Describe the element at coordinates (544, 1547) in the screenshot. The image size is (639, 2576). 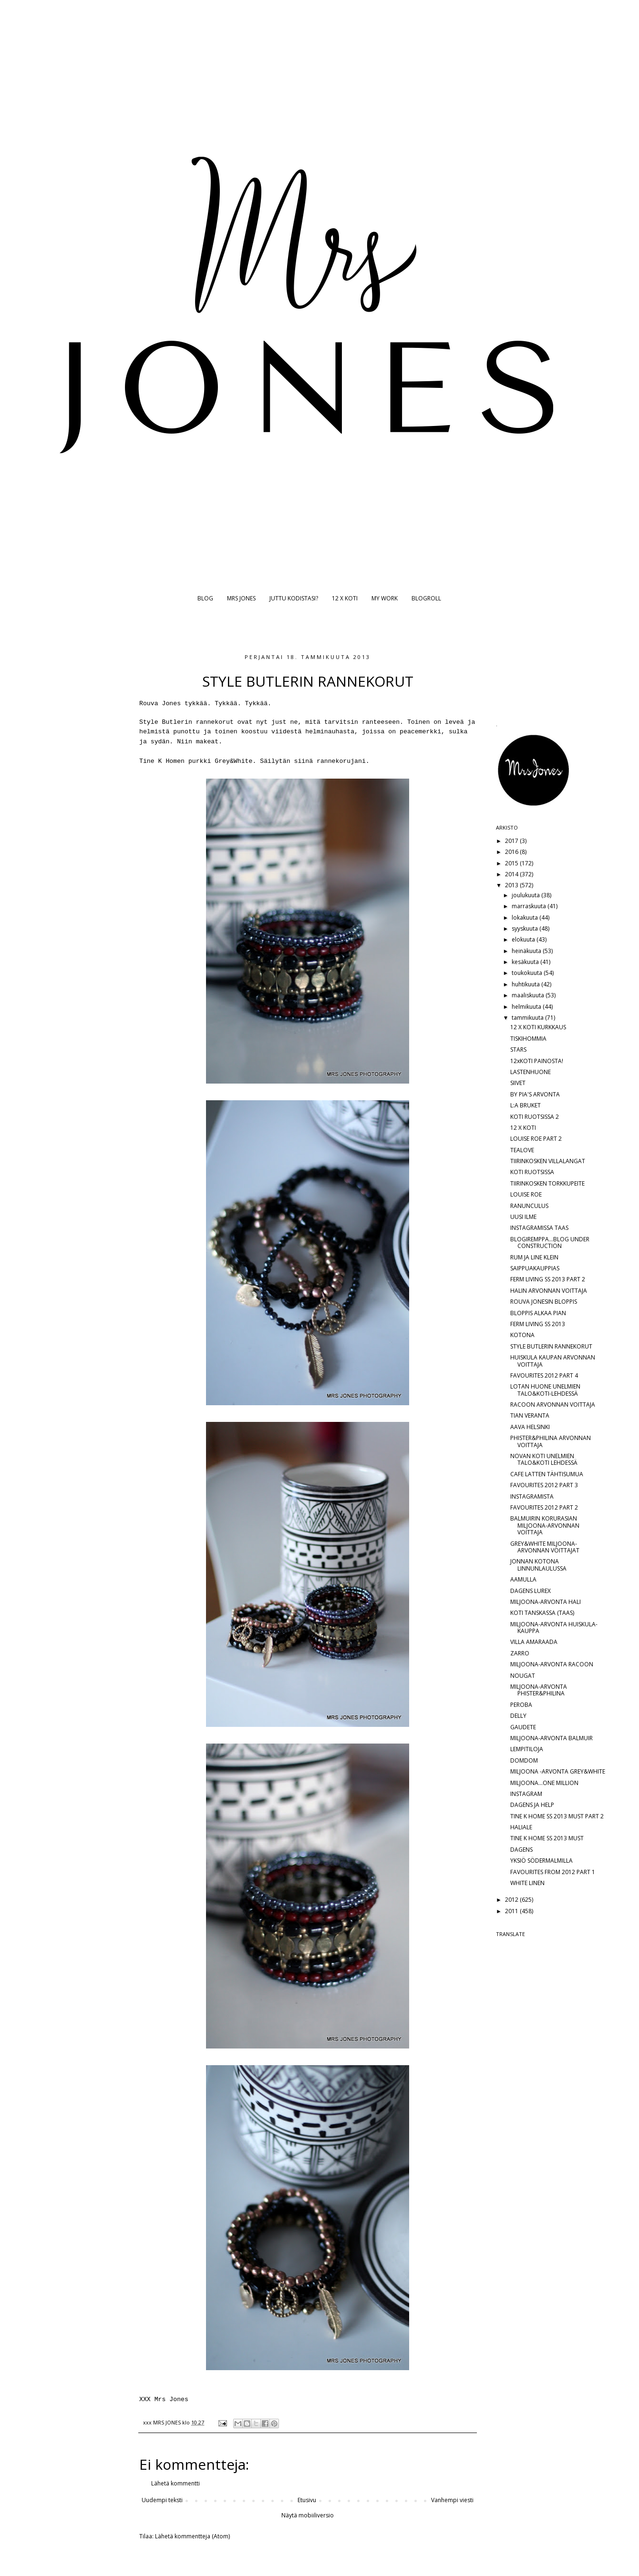
I see `GREY&WHITE MILJOONA-ARVONNAN VOITTAJAT` at that location.